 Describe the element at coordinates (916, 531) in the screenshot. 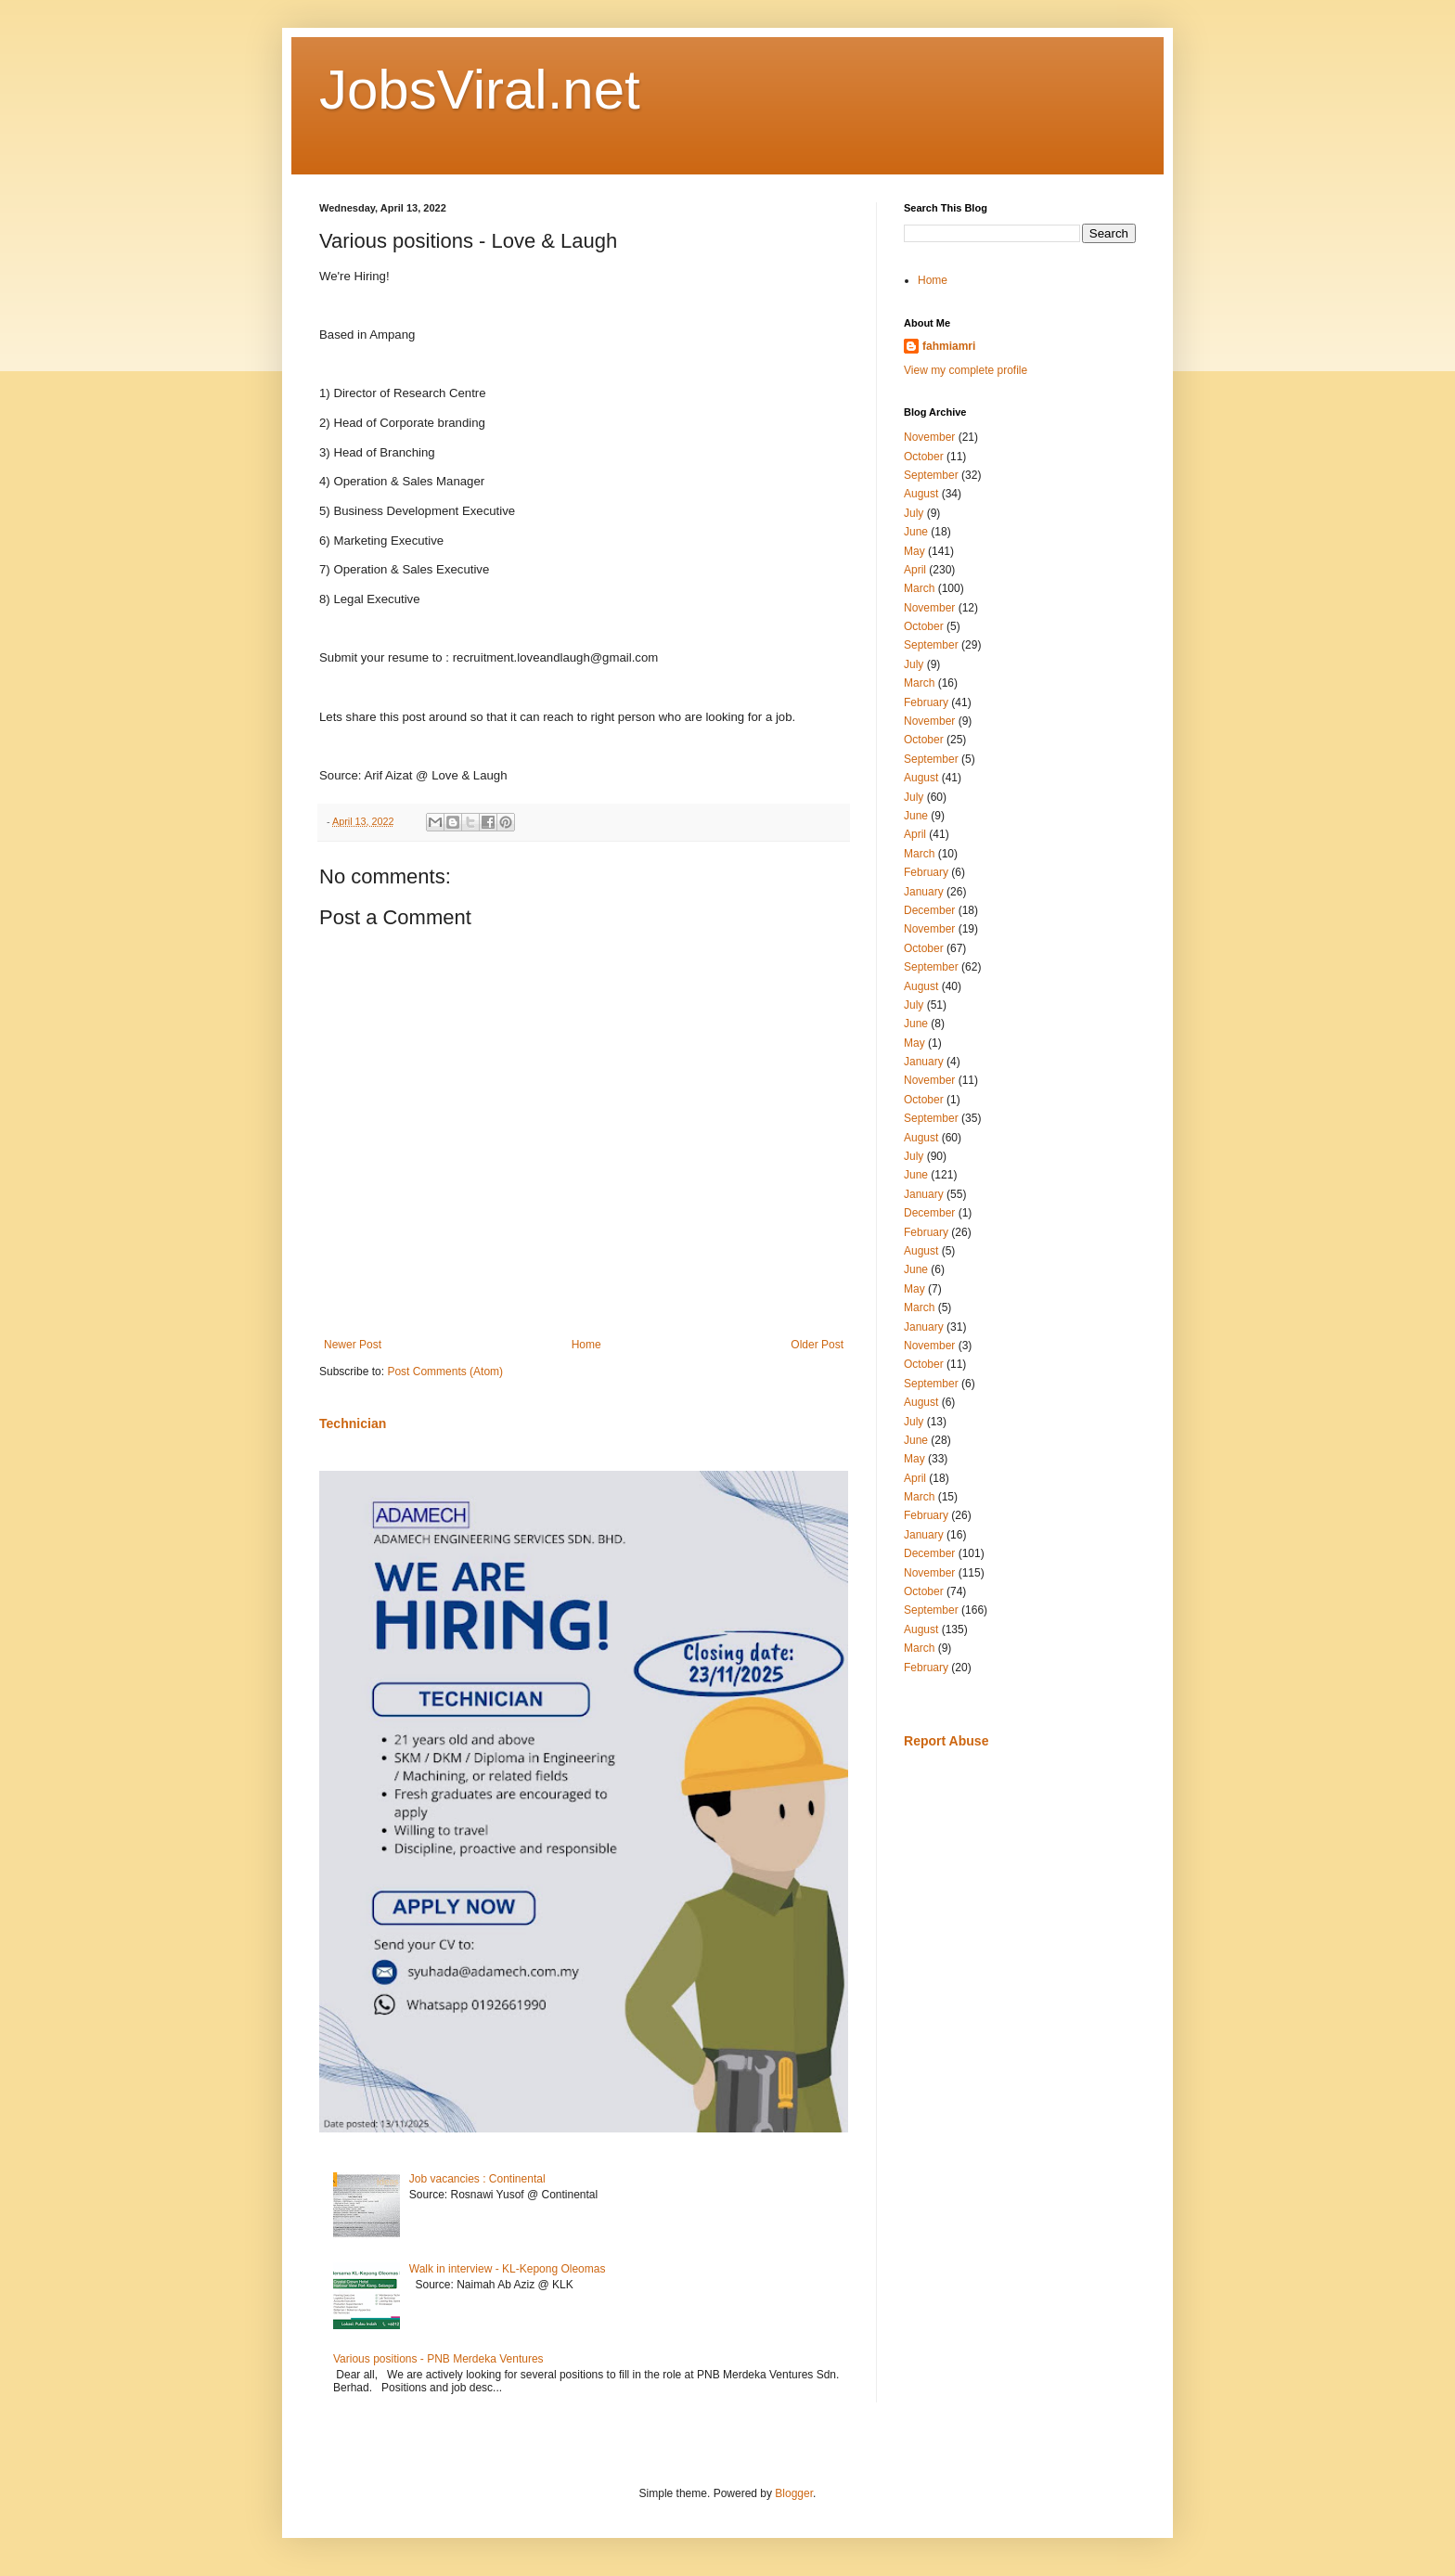

I see `June` at that location.